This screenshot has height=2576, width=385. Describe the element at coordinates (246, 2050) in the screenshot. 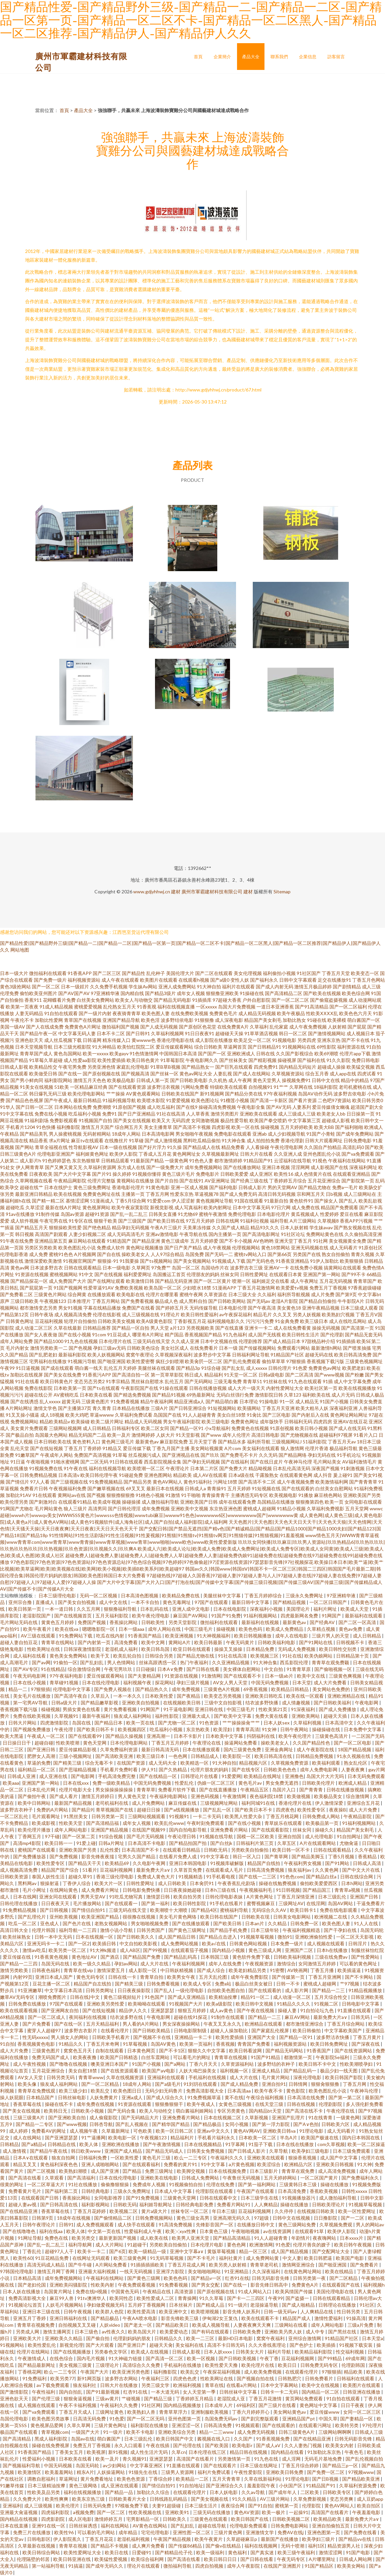

I see `欧美日韩看波网` at that location.